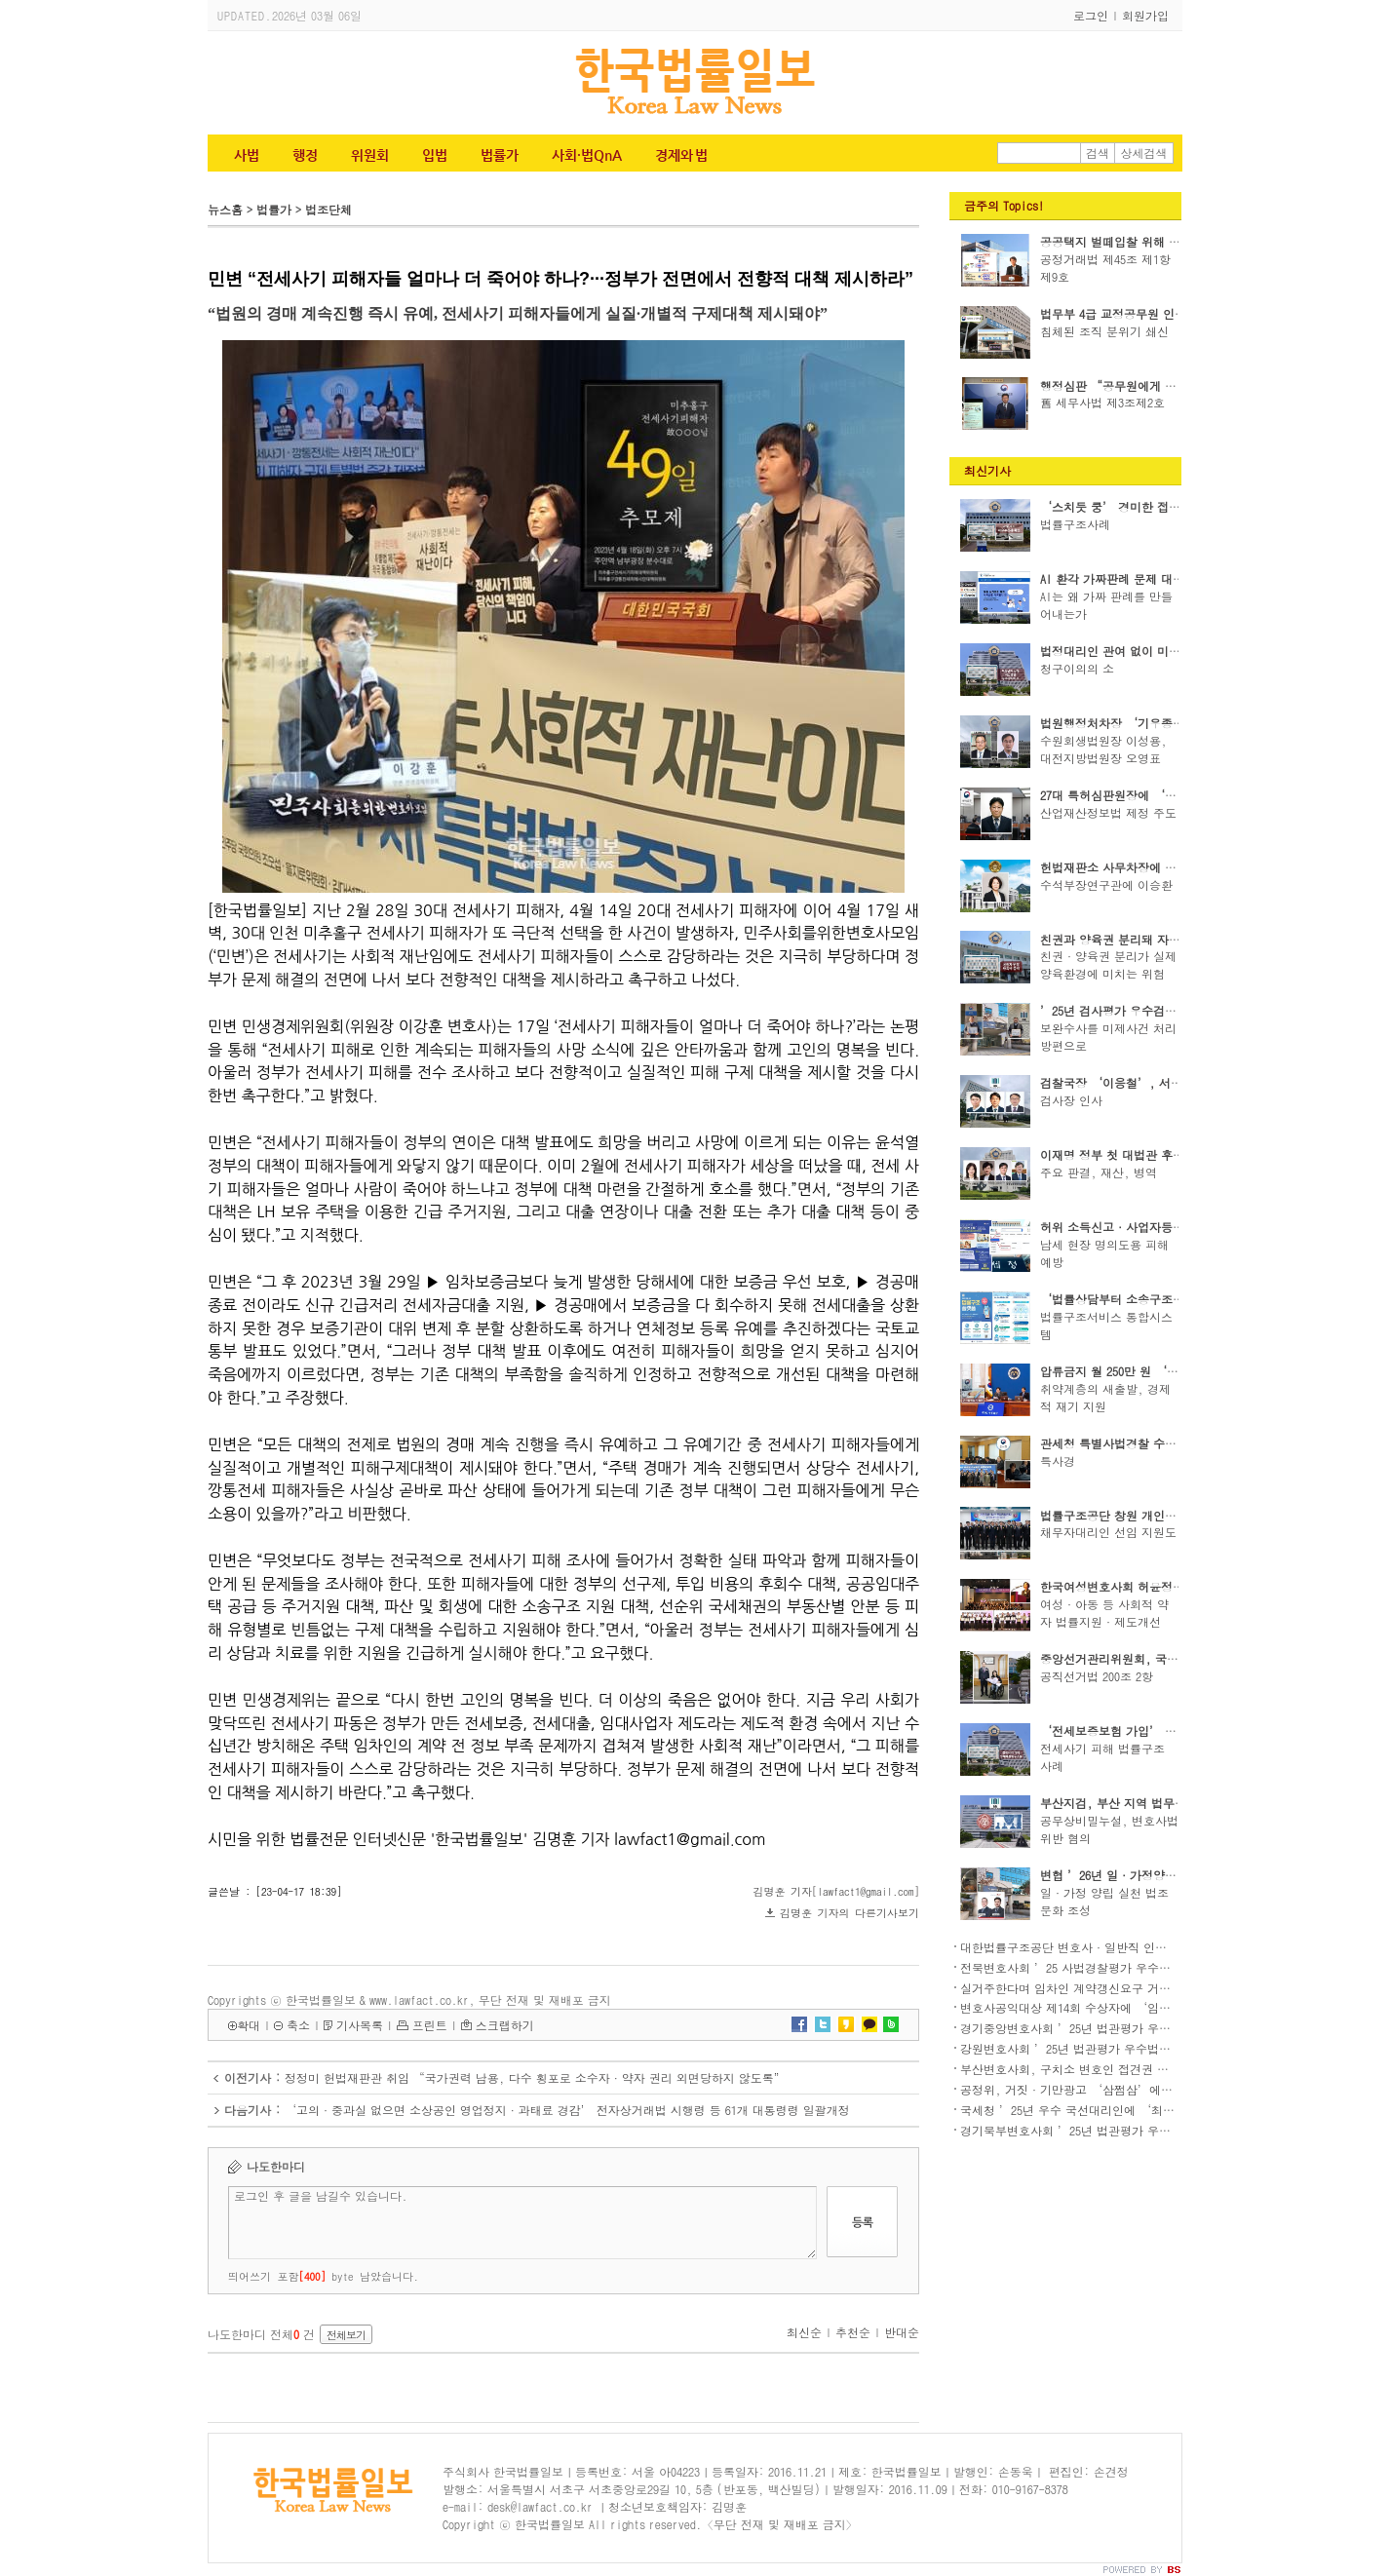 Image resolution: width=1390 pixels, height=2576 pixels. I want to click on 법조단체, so click(328, 209).